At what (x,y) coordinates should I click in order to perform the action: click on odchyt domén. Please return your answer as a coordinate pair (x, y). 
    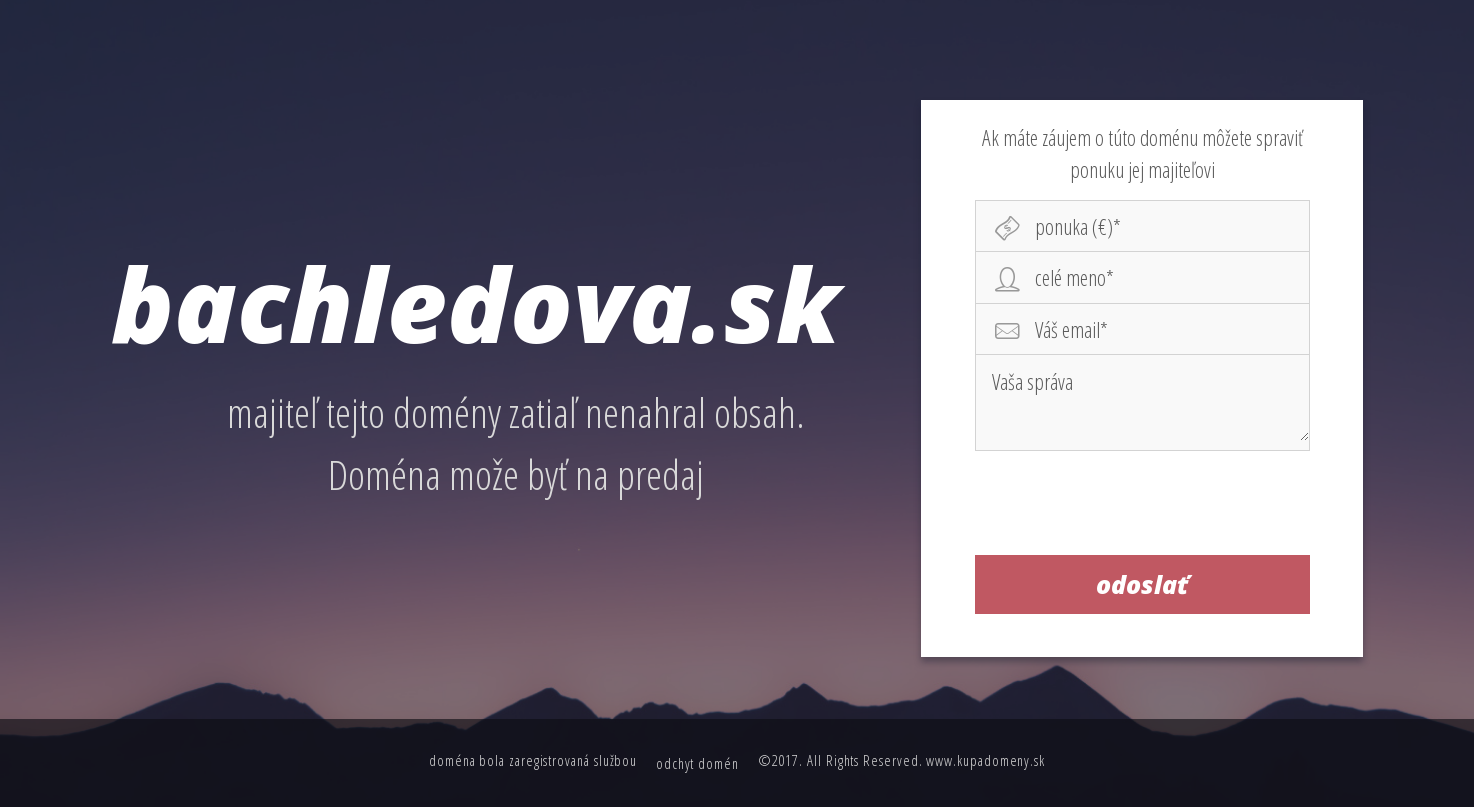
    Looking at the image, I should click on (697, 763).